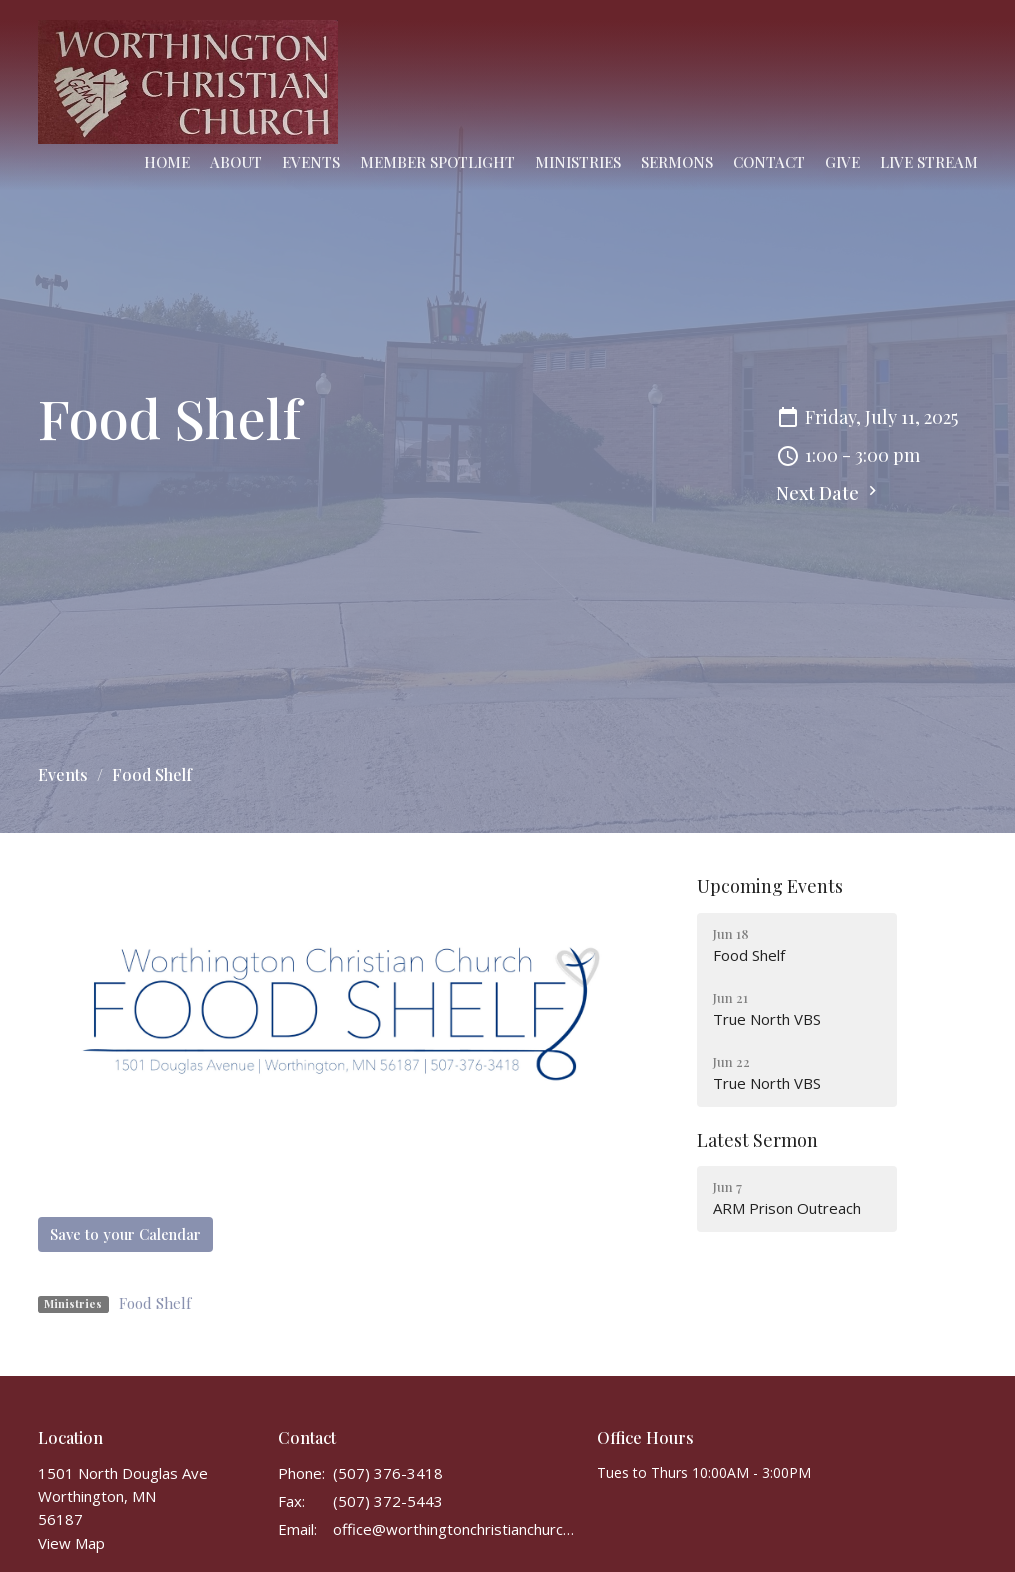 This screenshot has width=1015, height=1572. Describe the element at coordinates (388, 1473) in the screenshot. I see `(507) 376-3418` at that location.